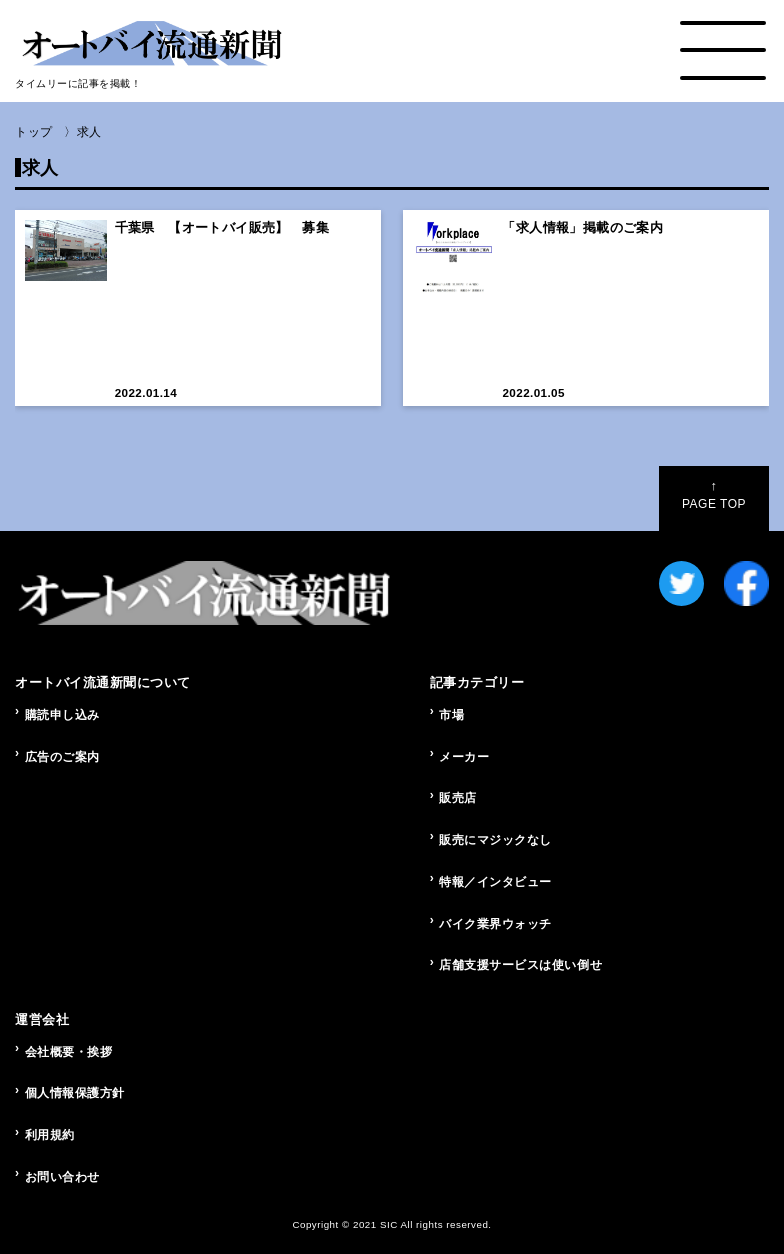  I want to click on 販売店, so click(458, 798).